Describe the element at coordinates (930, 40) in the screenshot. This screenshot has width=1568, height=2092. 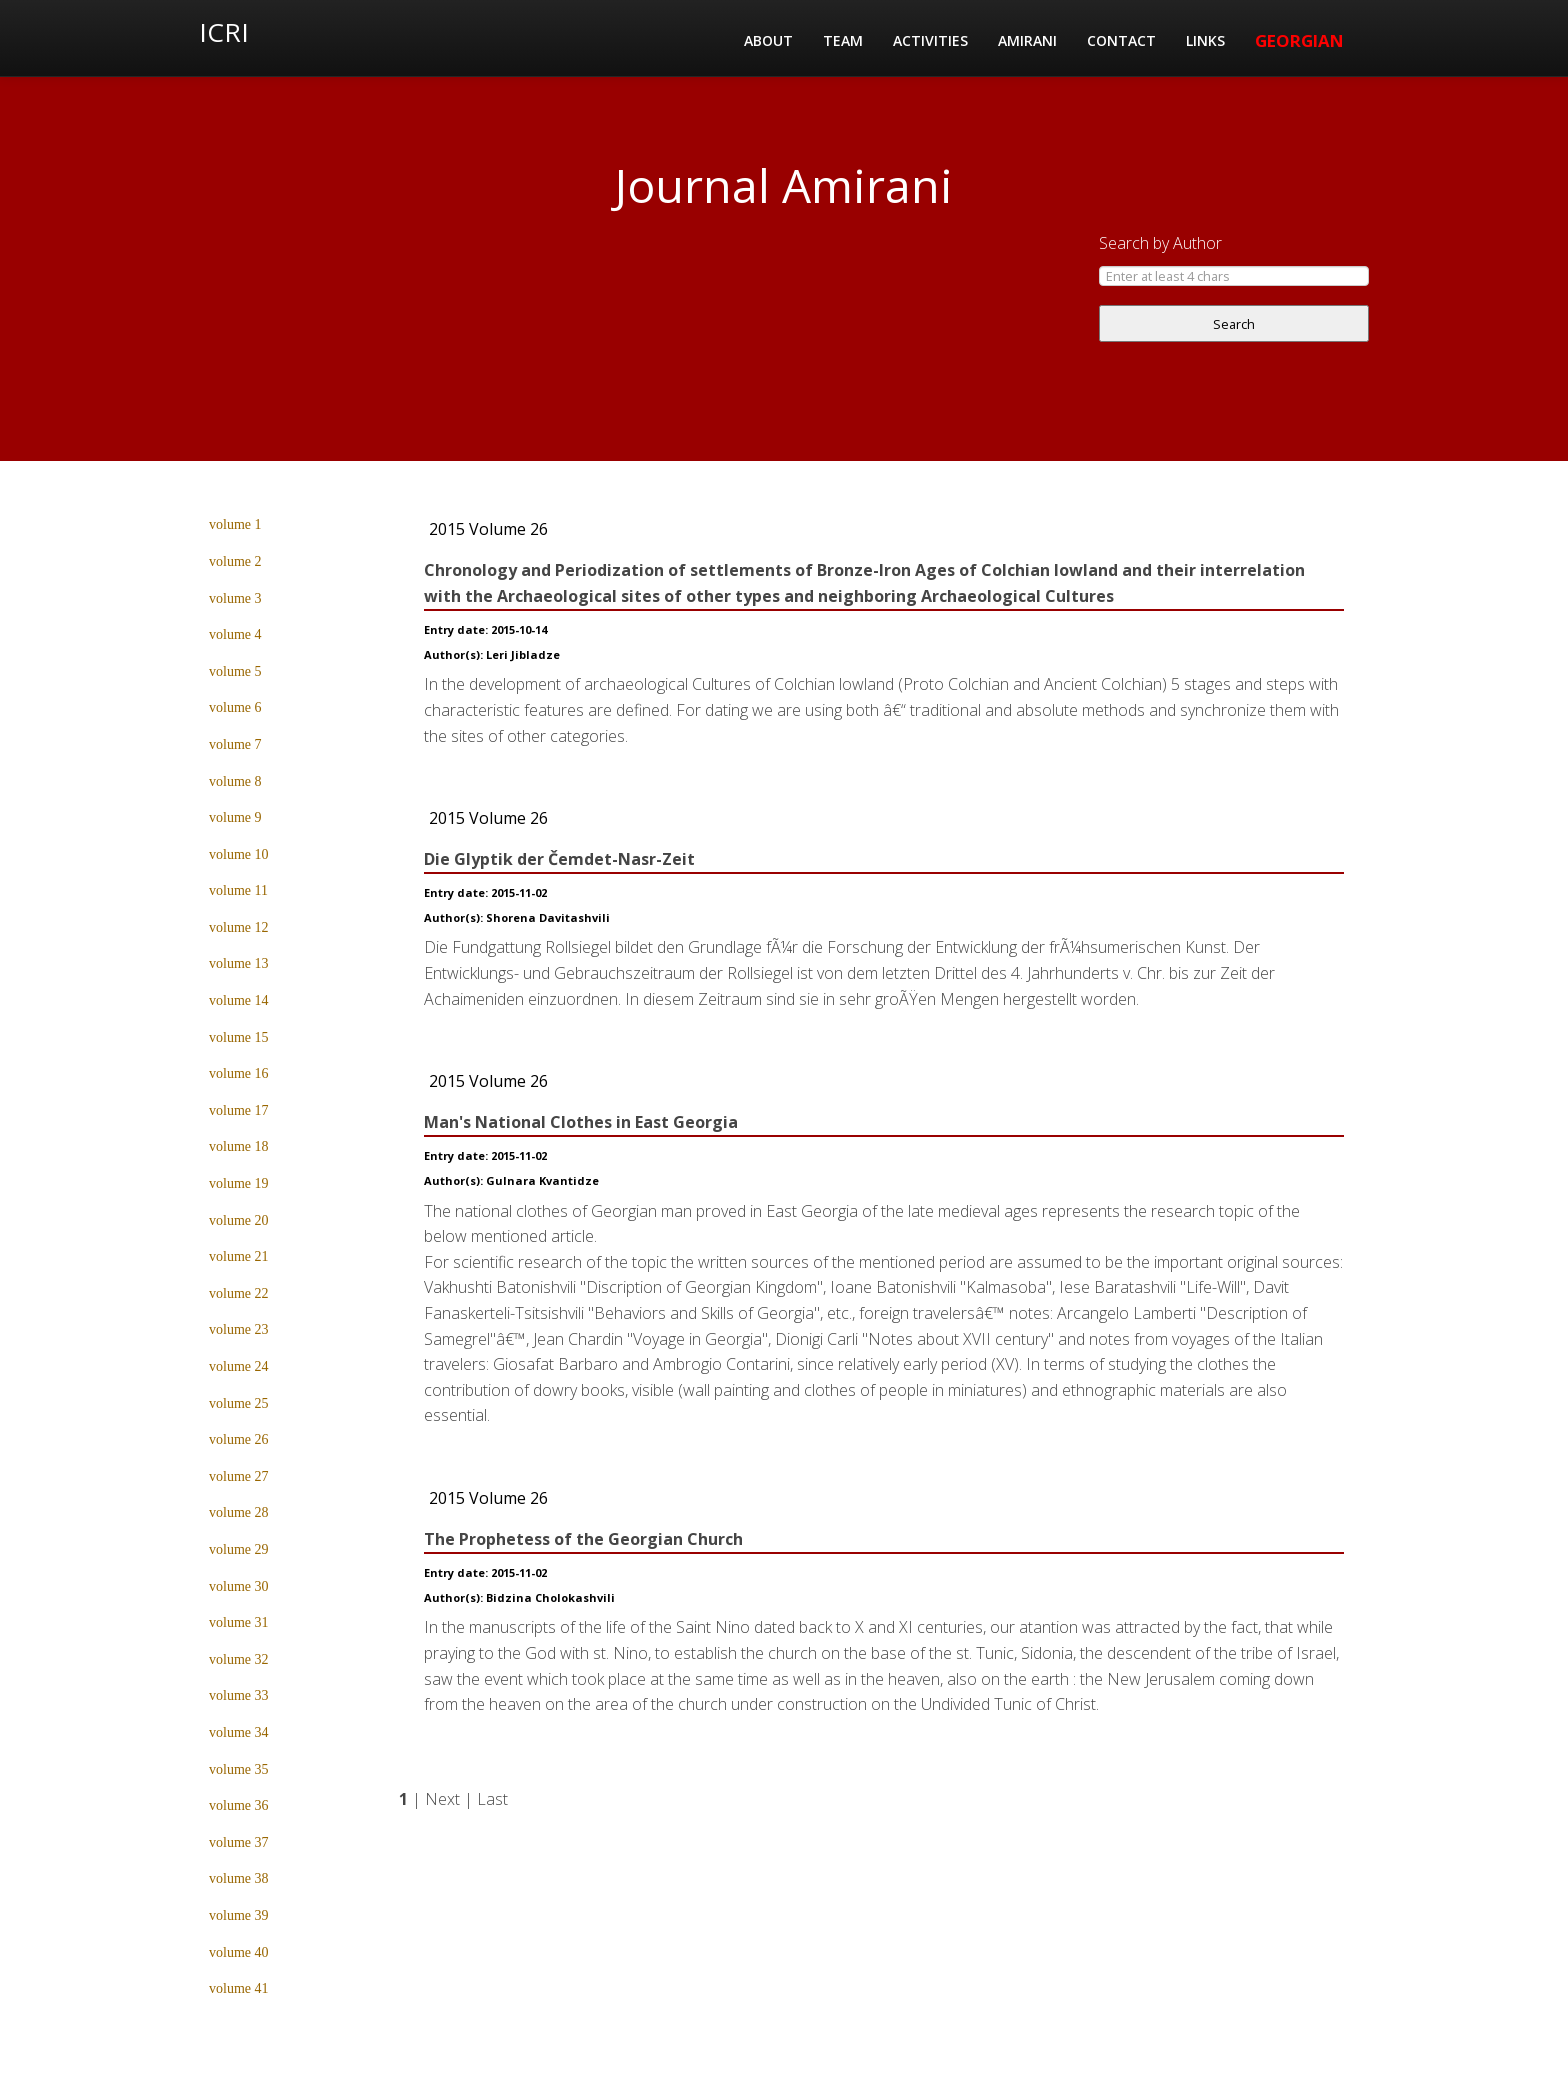
I see `Activities` at that location.